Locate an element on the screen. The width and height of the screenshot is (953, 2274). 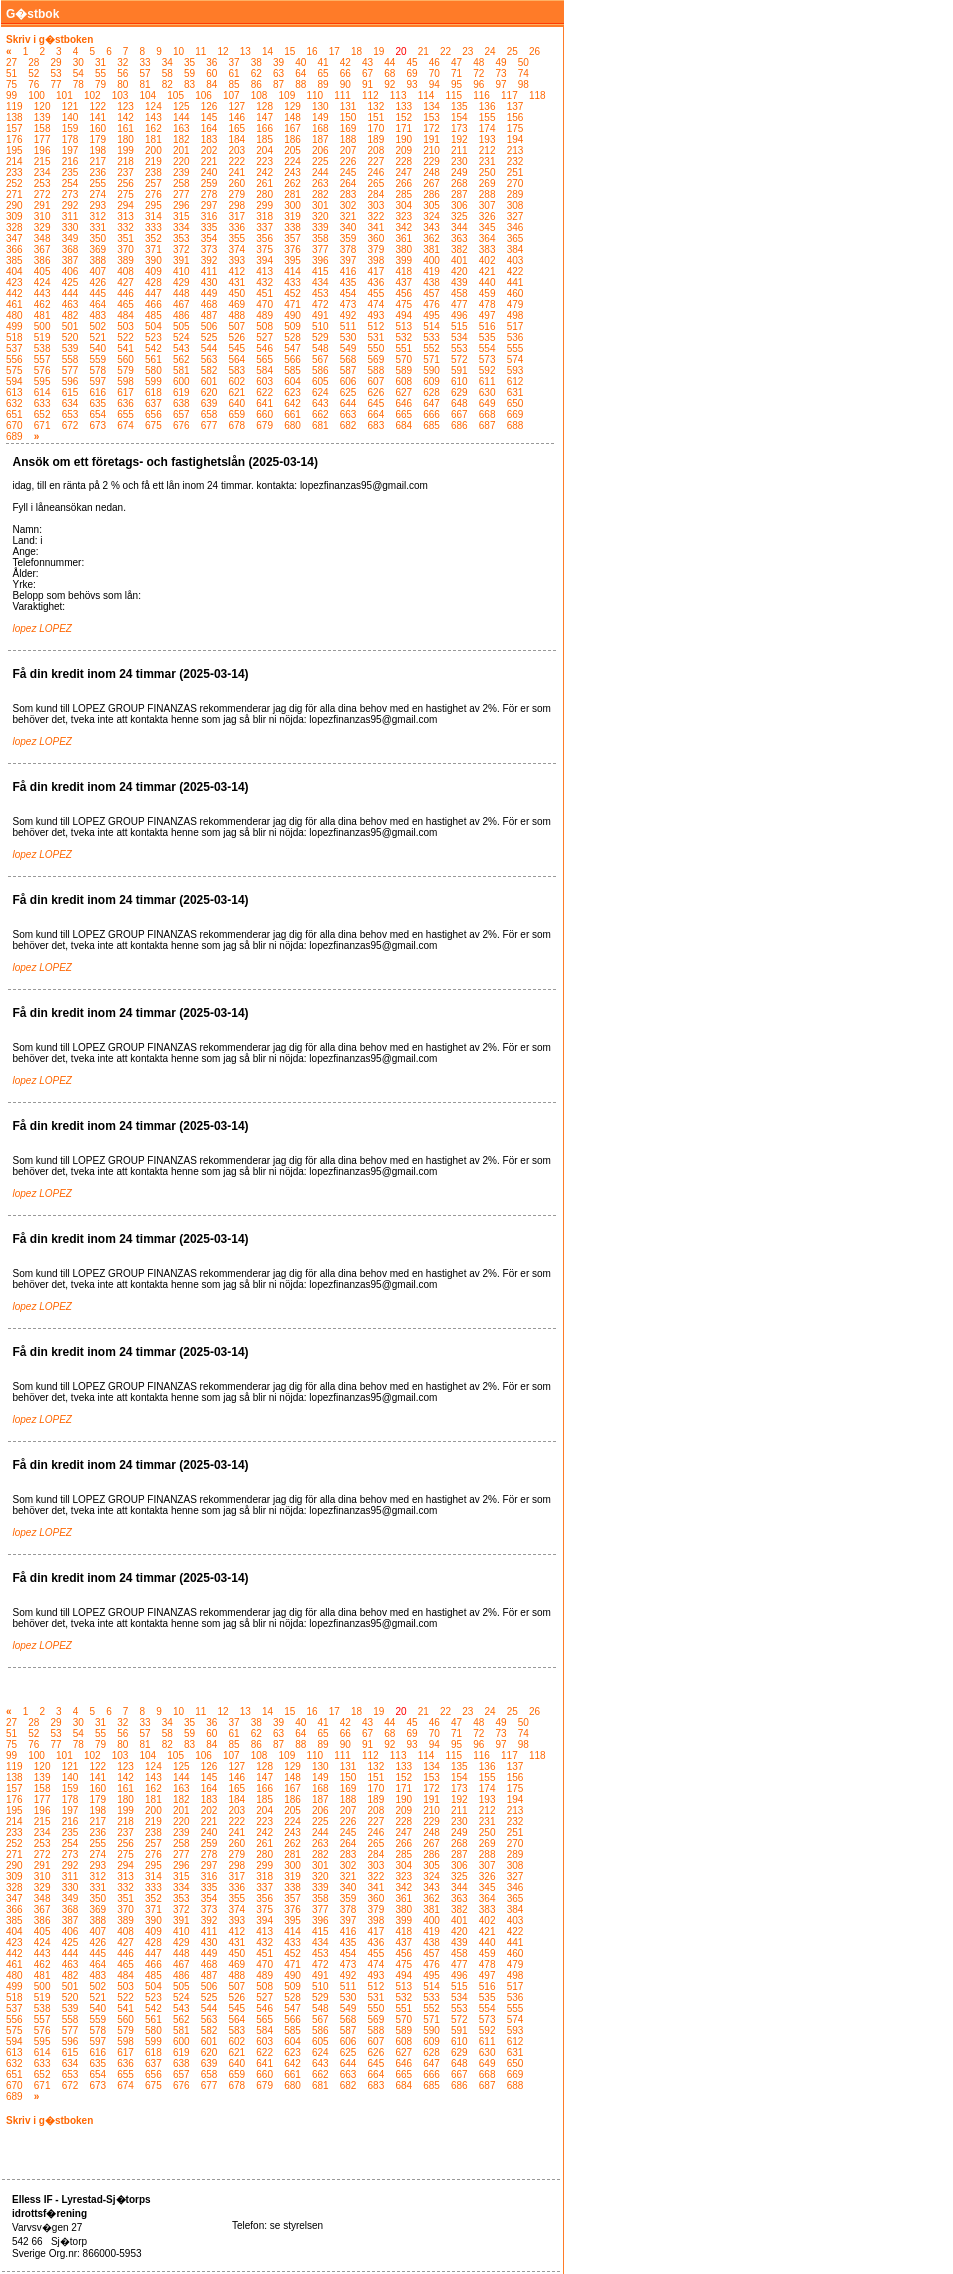
631 is located at coordinates (515, 392).